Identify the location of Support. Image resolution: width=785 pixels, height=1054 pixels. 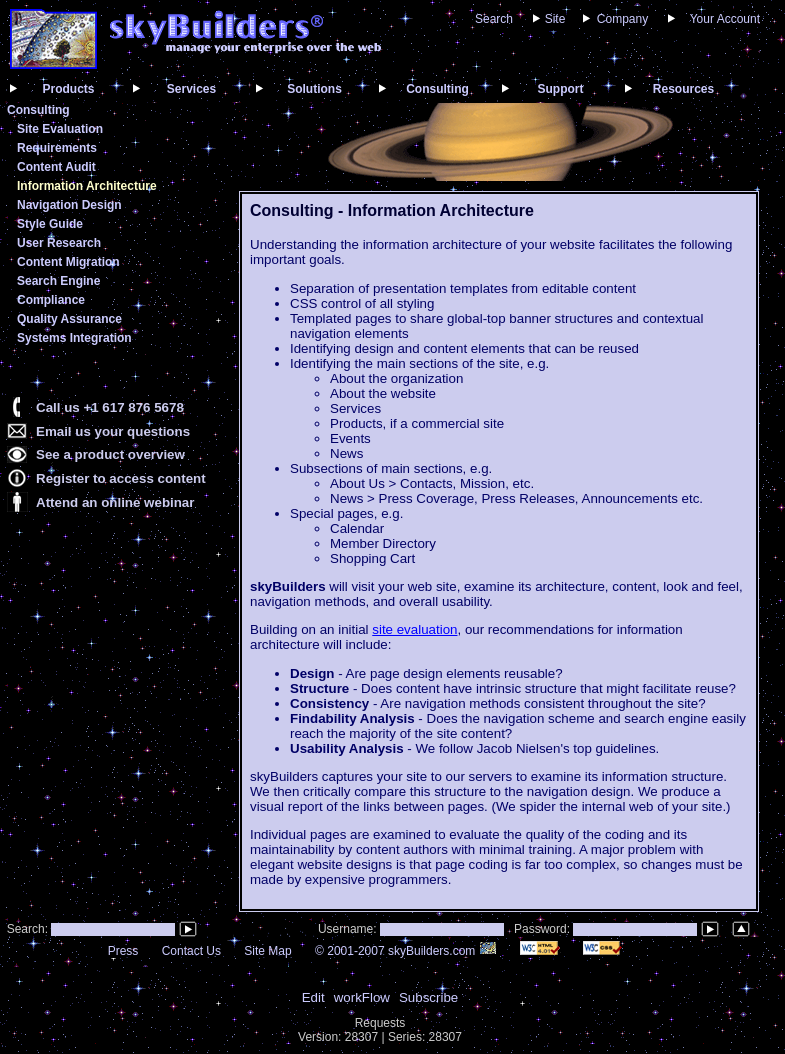
(561, 89).